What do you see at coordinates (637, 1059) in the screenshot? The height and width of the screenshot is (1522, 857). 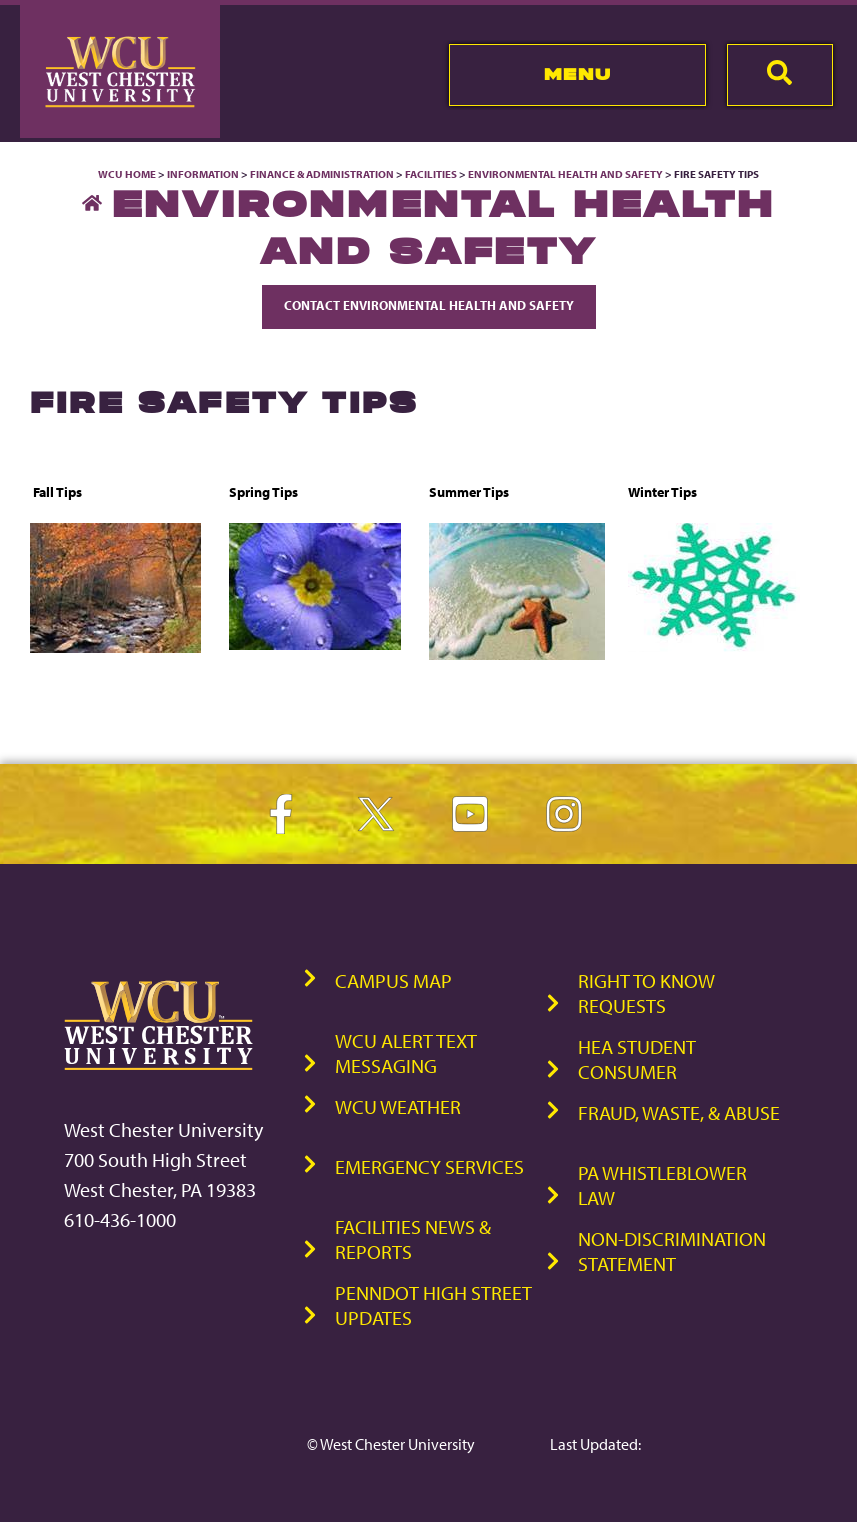 I see `HEA Student Consumer` at bounding box center [637, 1059].